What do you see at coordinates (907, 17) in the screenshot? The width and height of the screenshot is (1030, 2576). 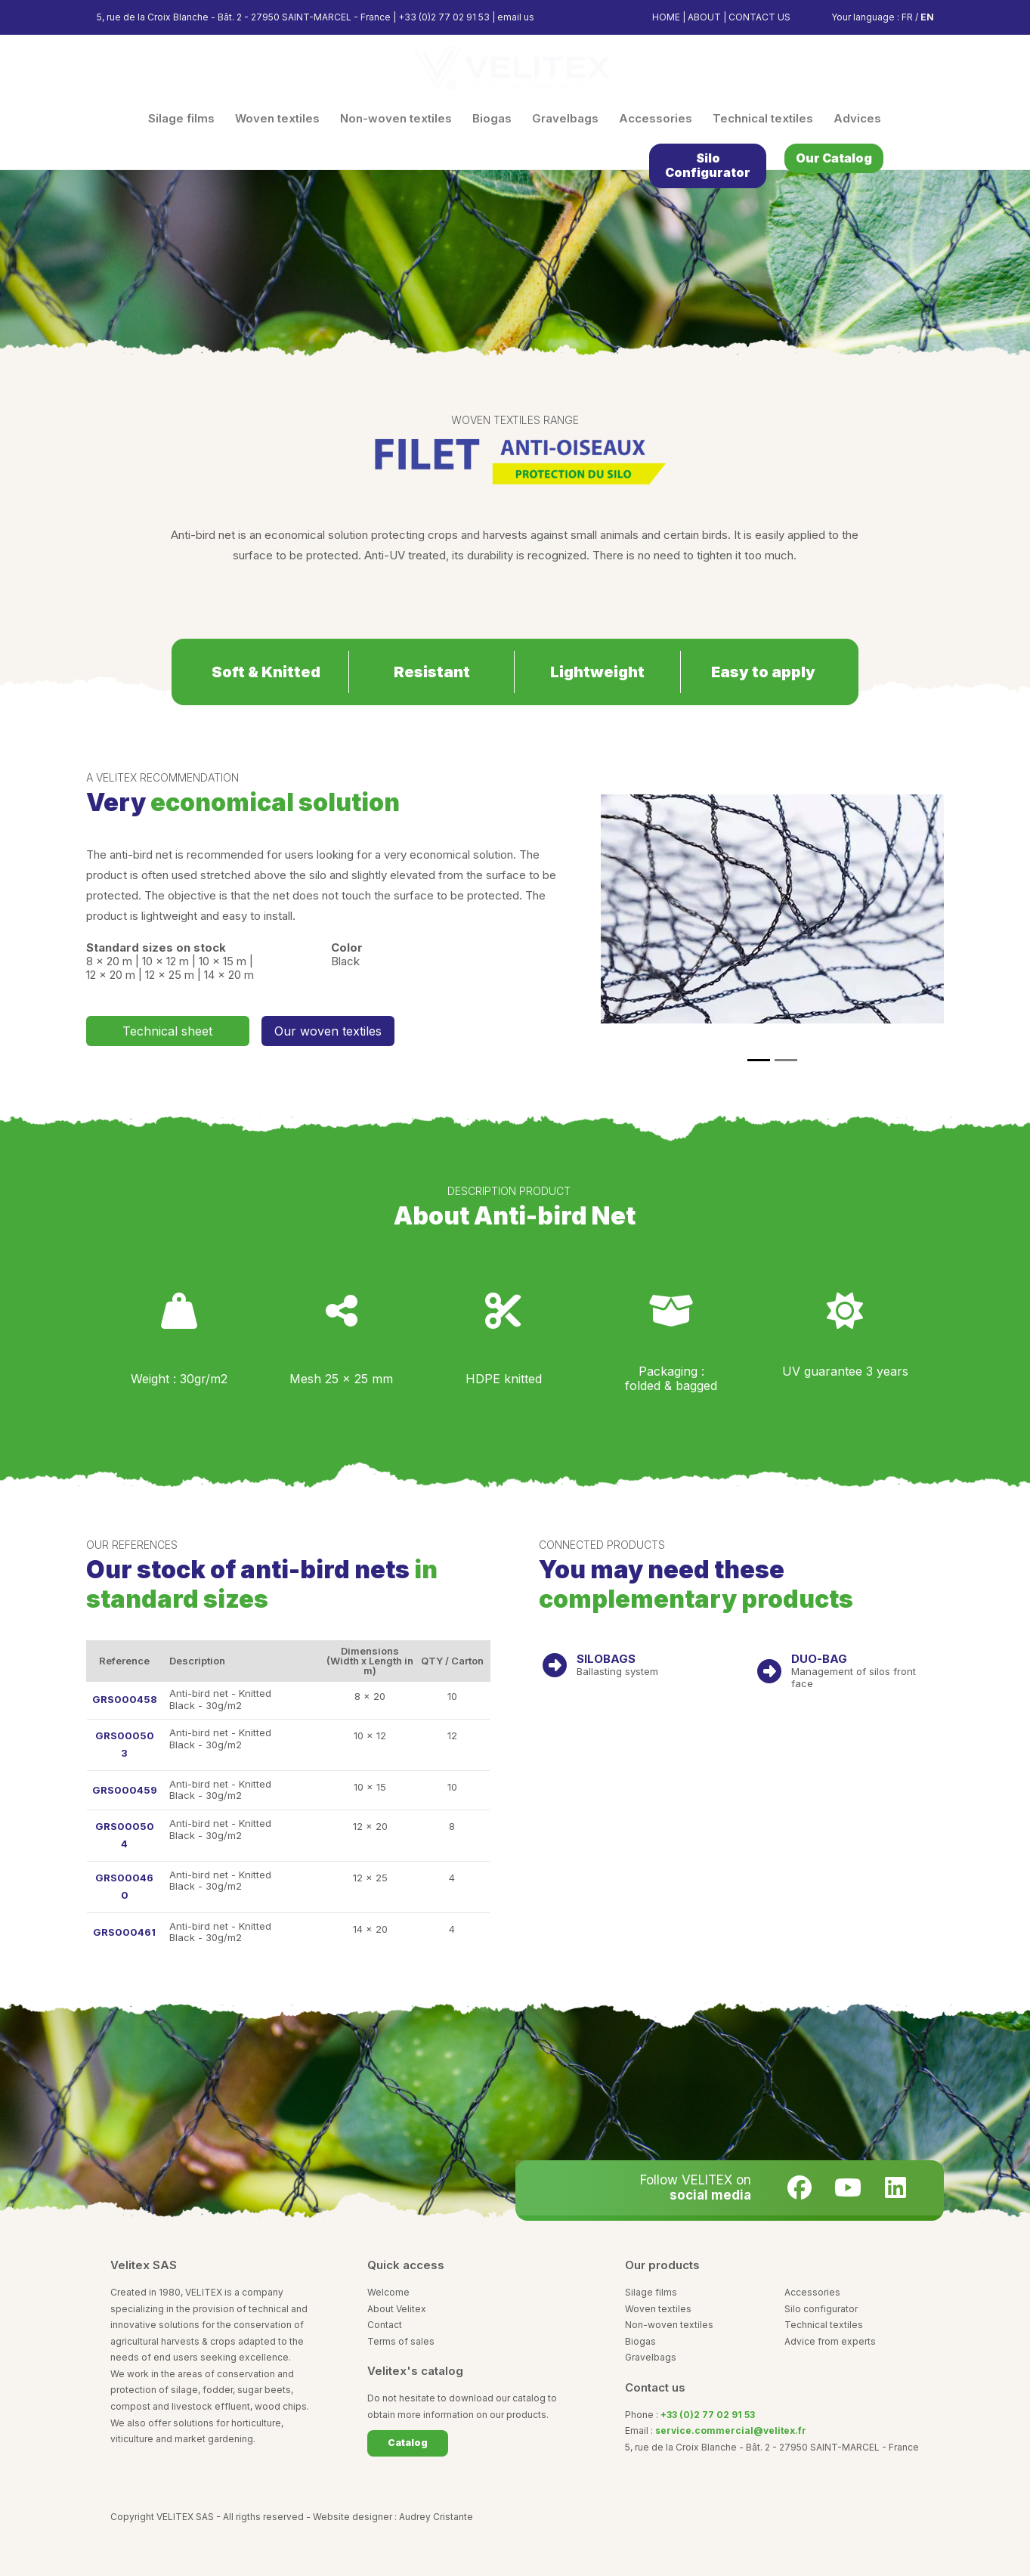 I see `FR` at bounding box center [907, 17].